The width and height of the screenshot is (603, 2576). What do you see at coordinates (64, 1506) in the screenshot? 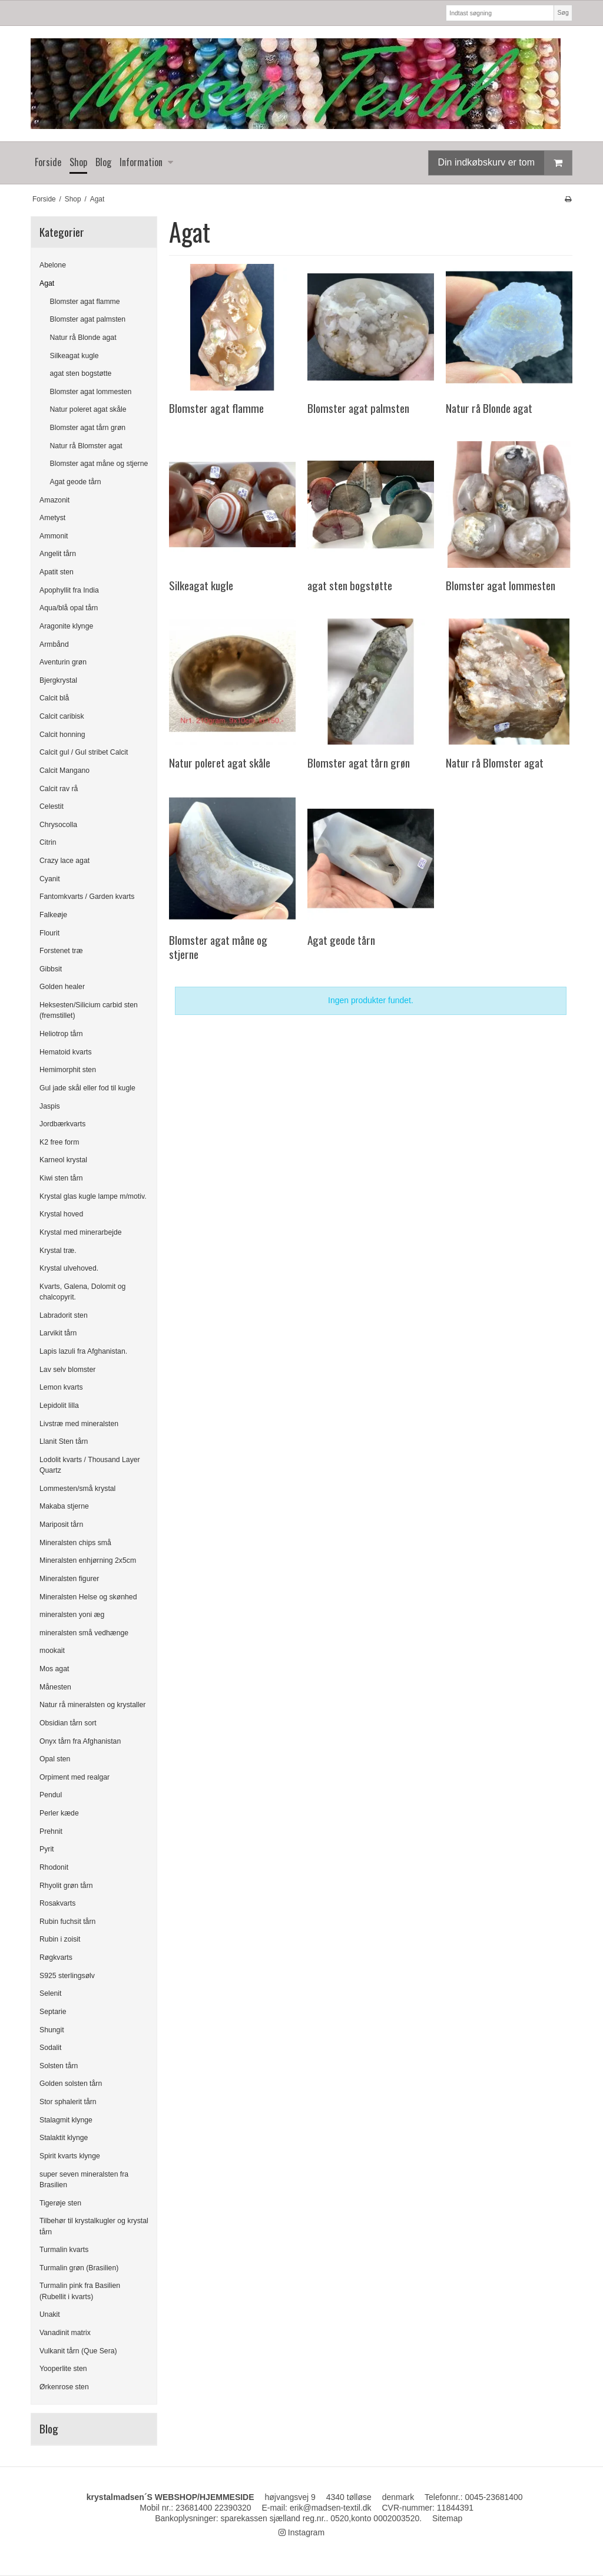
I see `Makaba stjerne` at bounding box center [64, 1506].